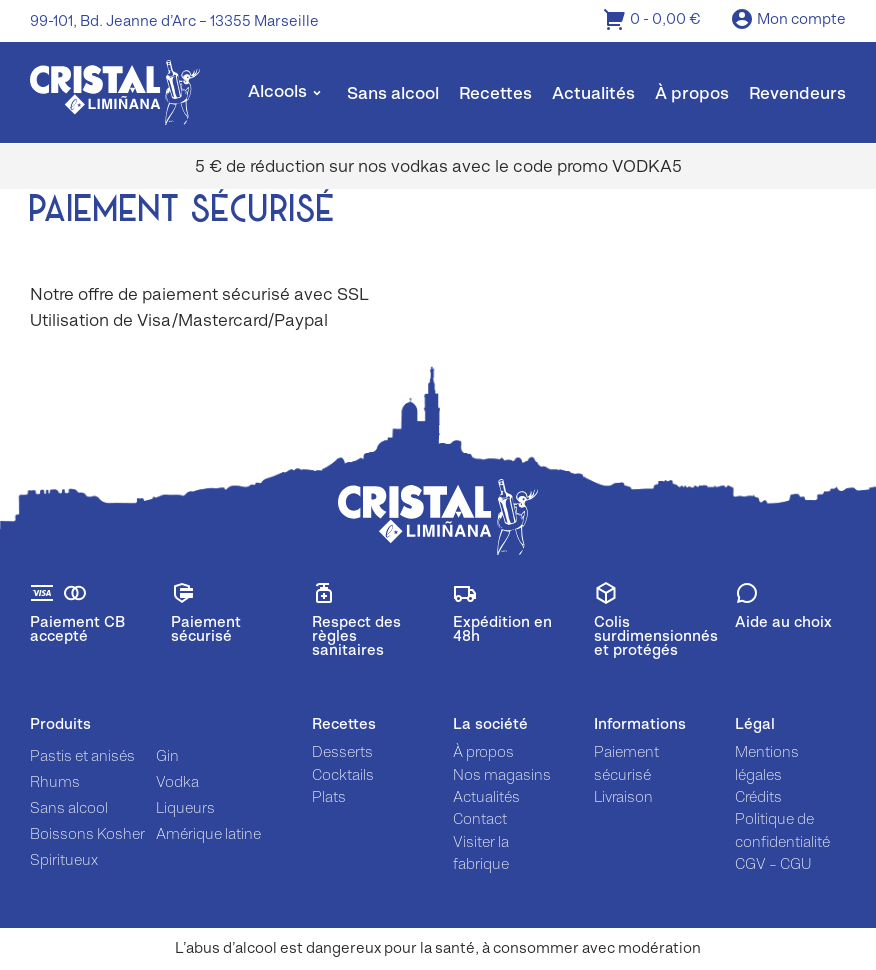 The image size is (876, 970). Describe the element at coordinates (651, 20) in the screenshot. I see `0 -` at that location.